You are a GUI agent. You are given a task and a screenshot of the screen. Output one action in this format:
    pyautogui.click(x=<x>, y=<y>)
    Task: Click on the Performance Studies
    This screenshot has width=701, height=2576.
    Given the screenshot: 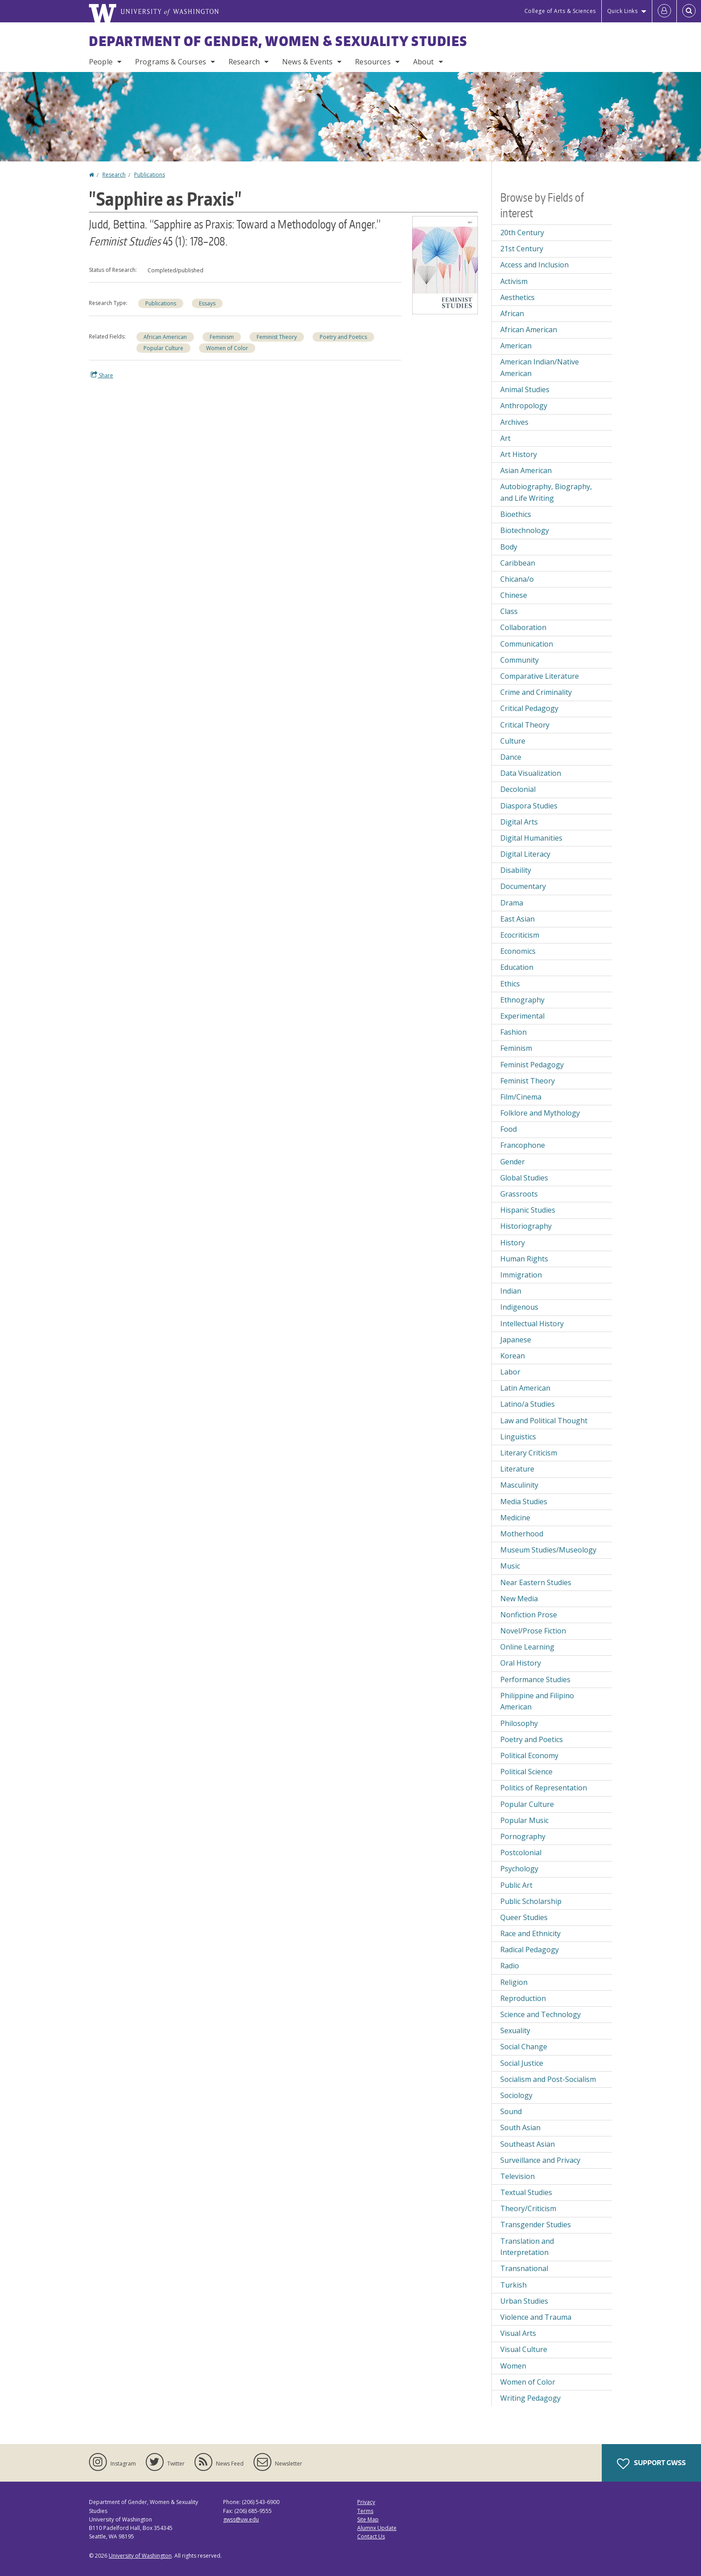 What is the action you would take?
    pyautogui.click(x=535, y=1679)
    